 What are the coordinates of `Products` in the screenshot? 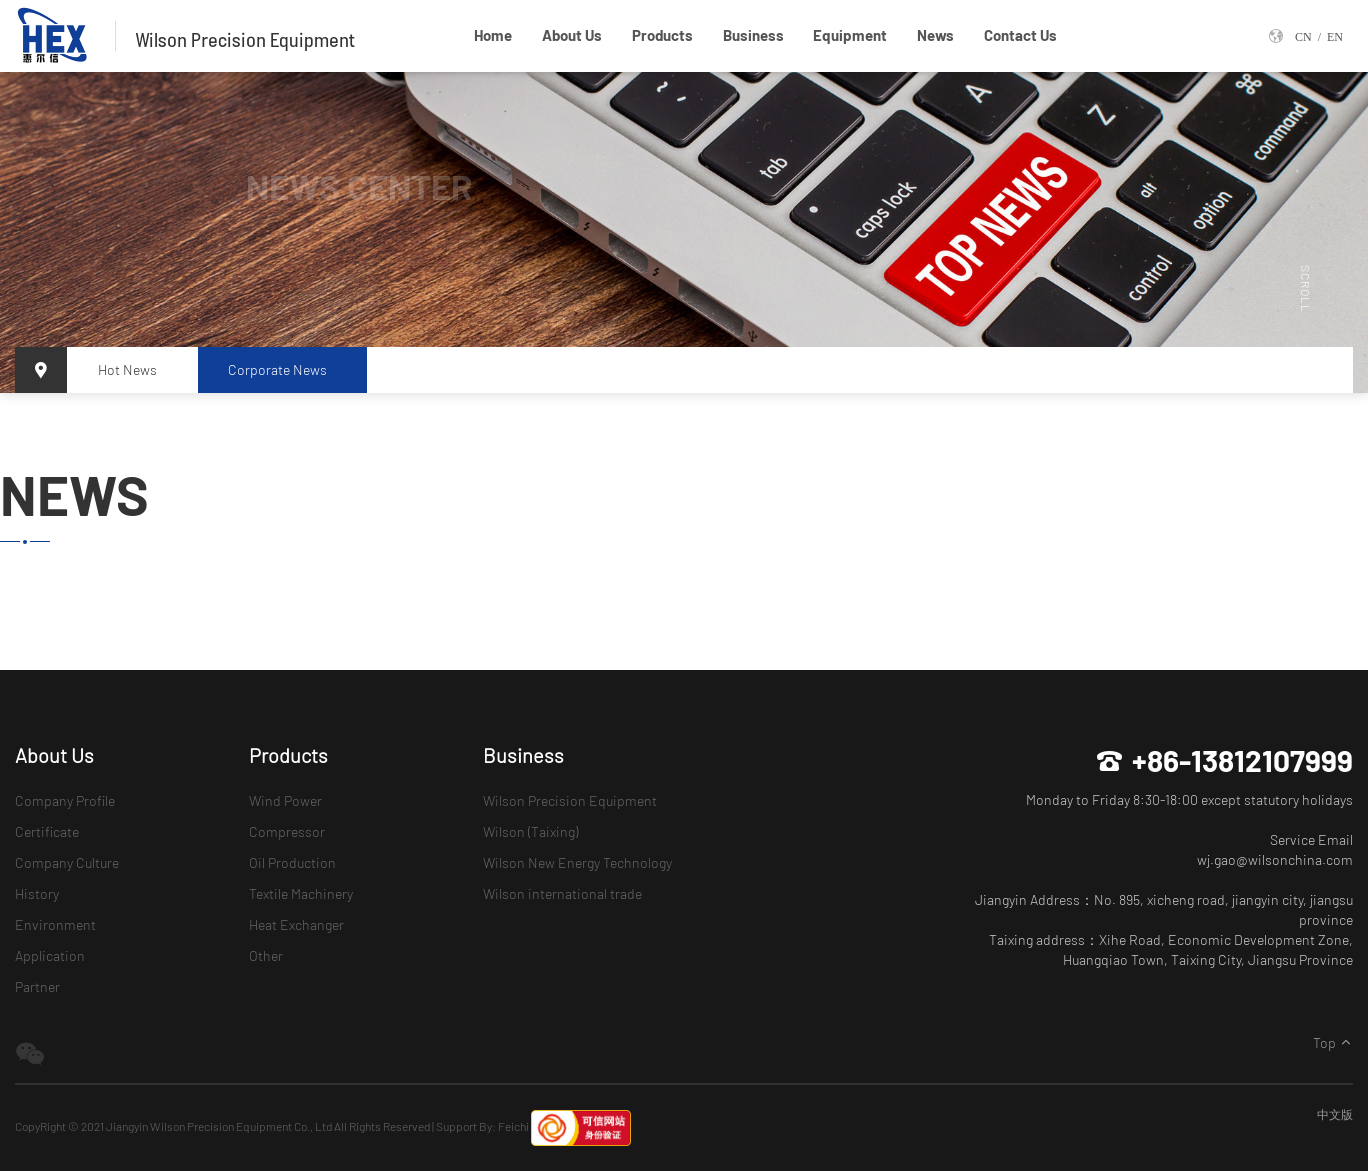 It's located at (662, 35).